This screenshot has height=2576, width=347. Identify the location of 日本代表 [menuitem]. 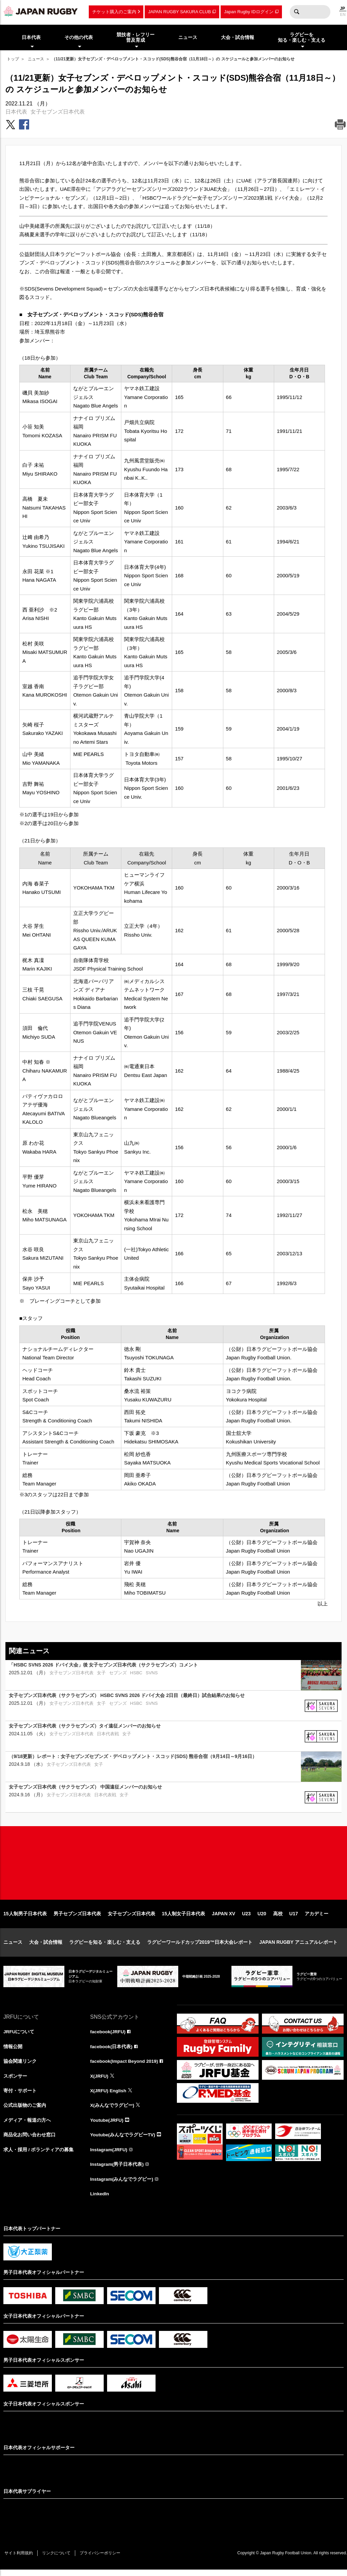
(31, 37).